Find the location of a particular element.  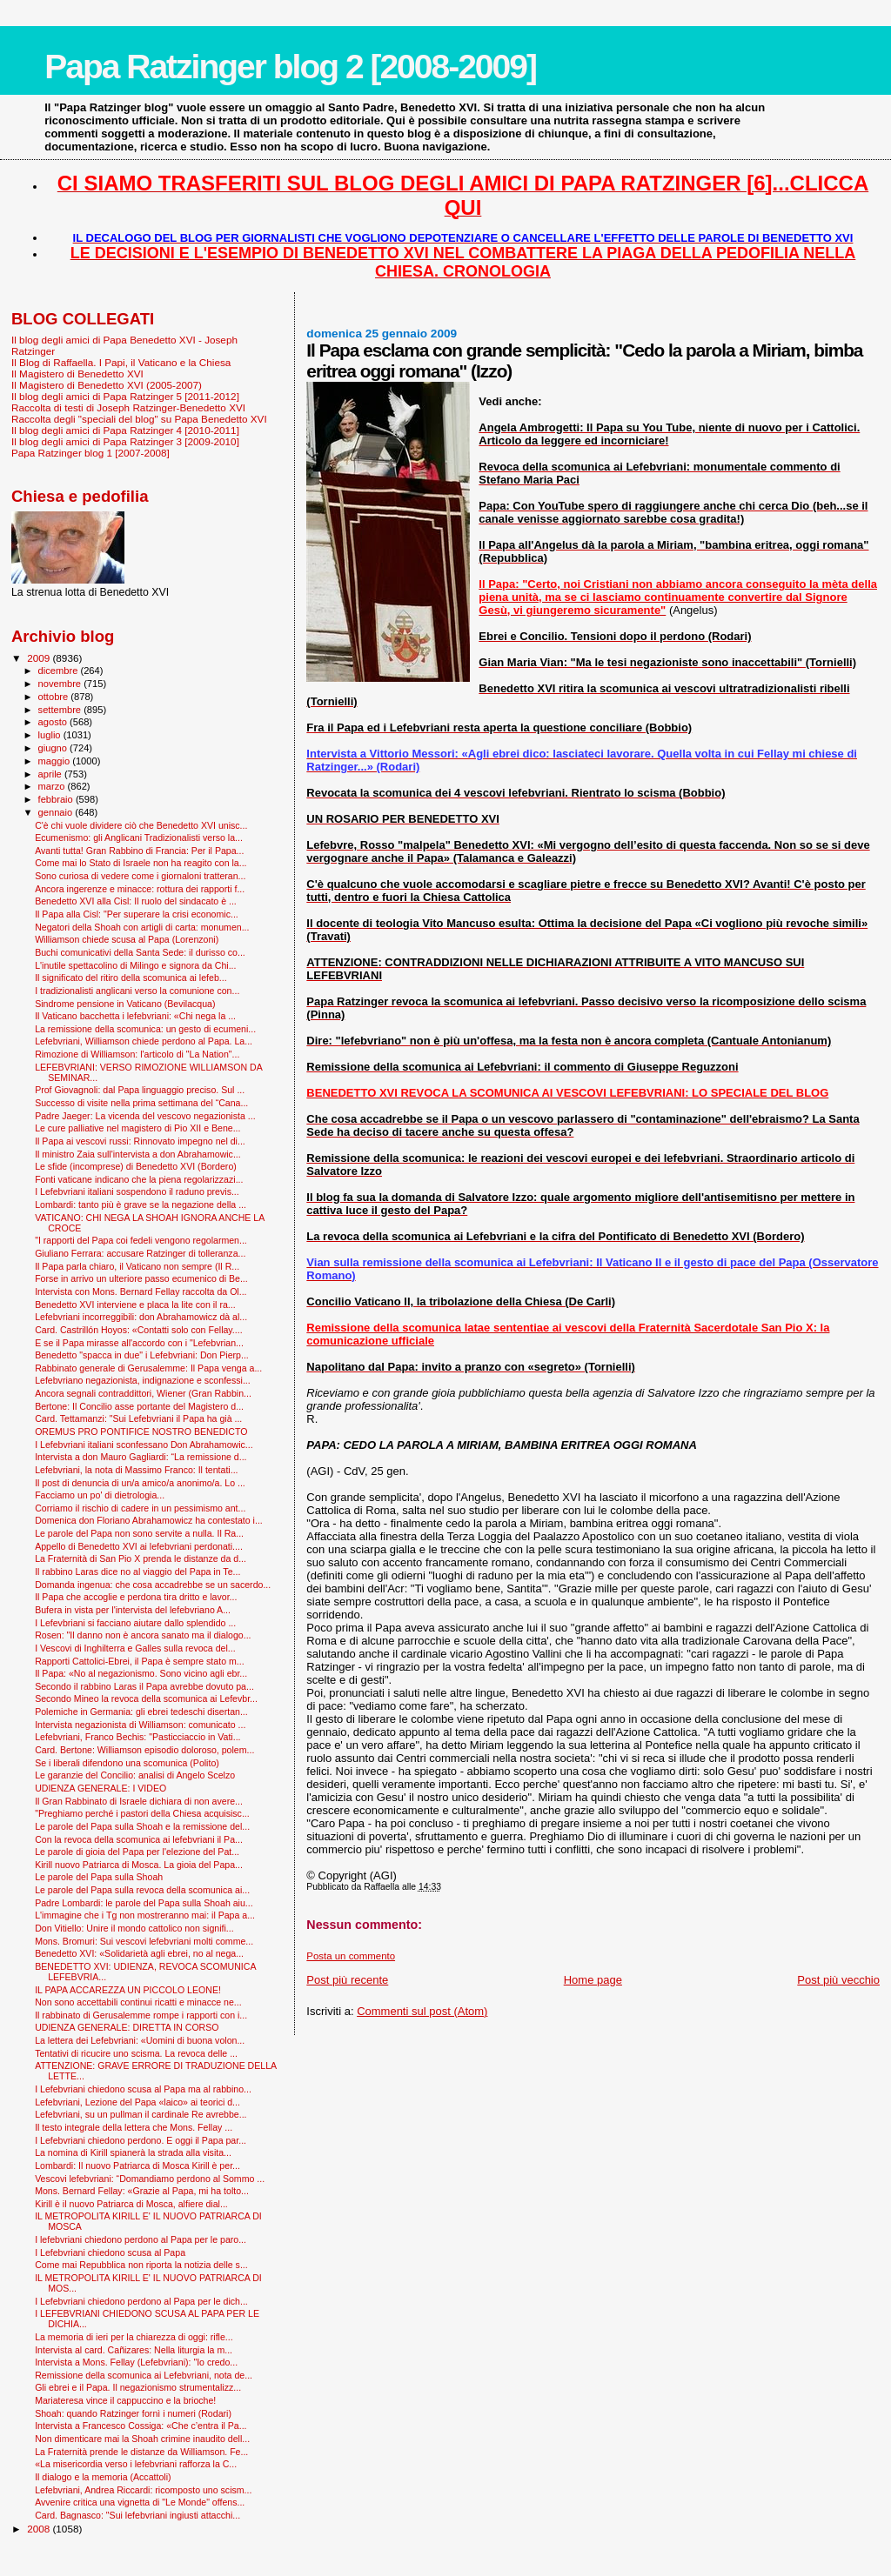

I Lefebvriani chiedono perdono al Papa per le dich... is located at coordinates (141, 2301).